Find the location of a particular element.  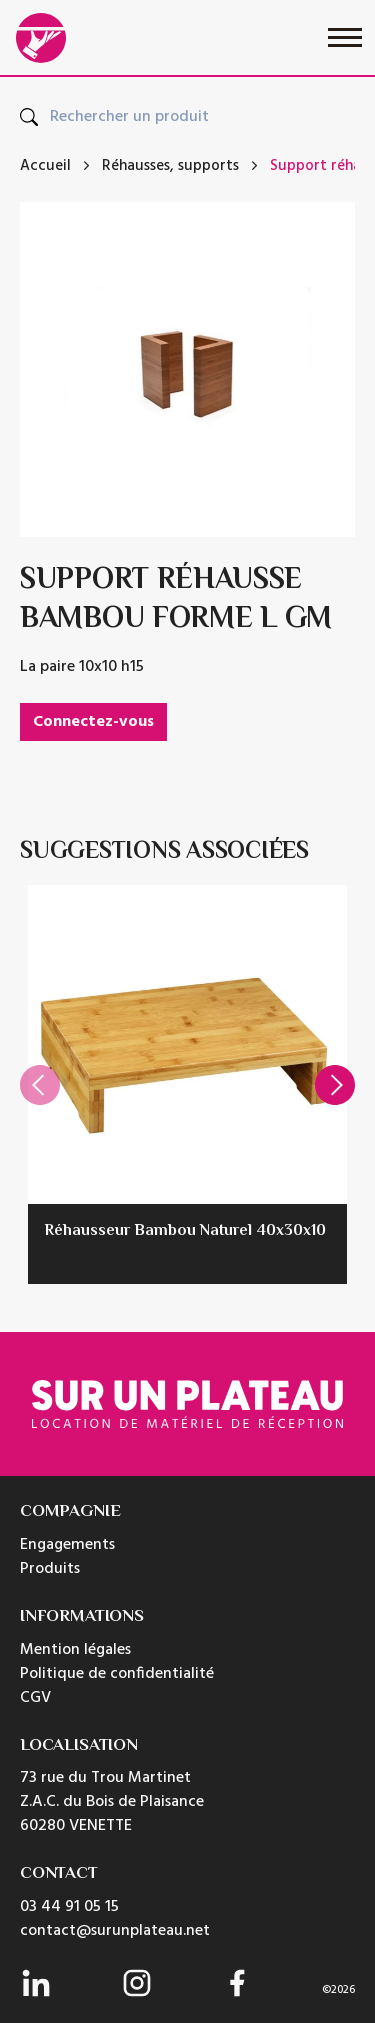

Accueil is located at coordinates (45, 166).